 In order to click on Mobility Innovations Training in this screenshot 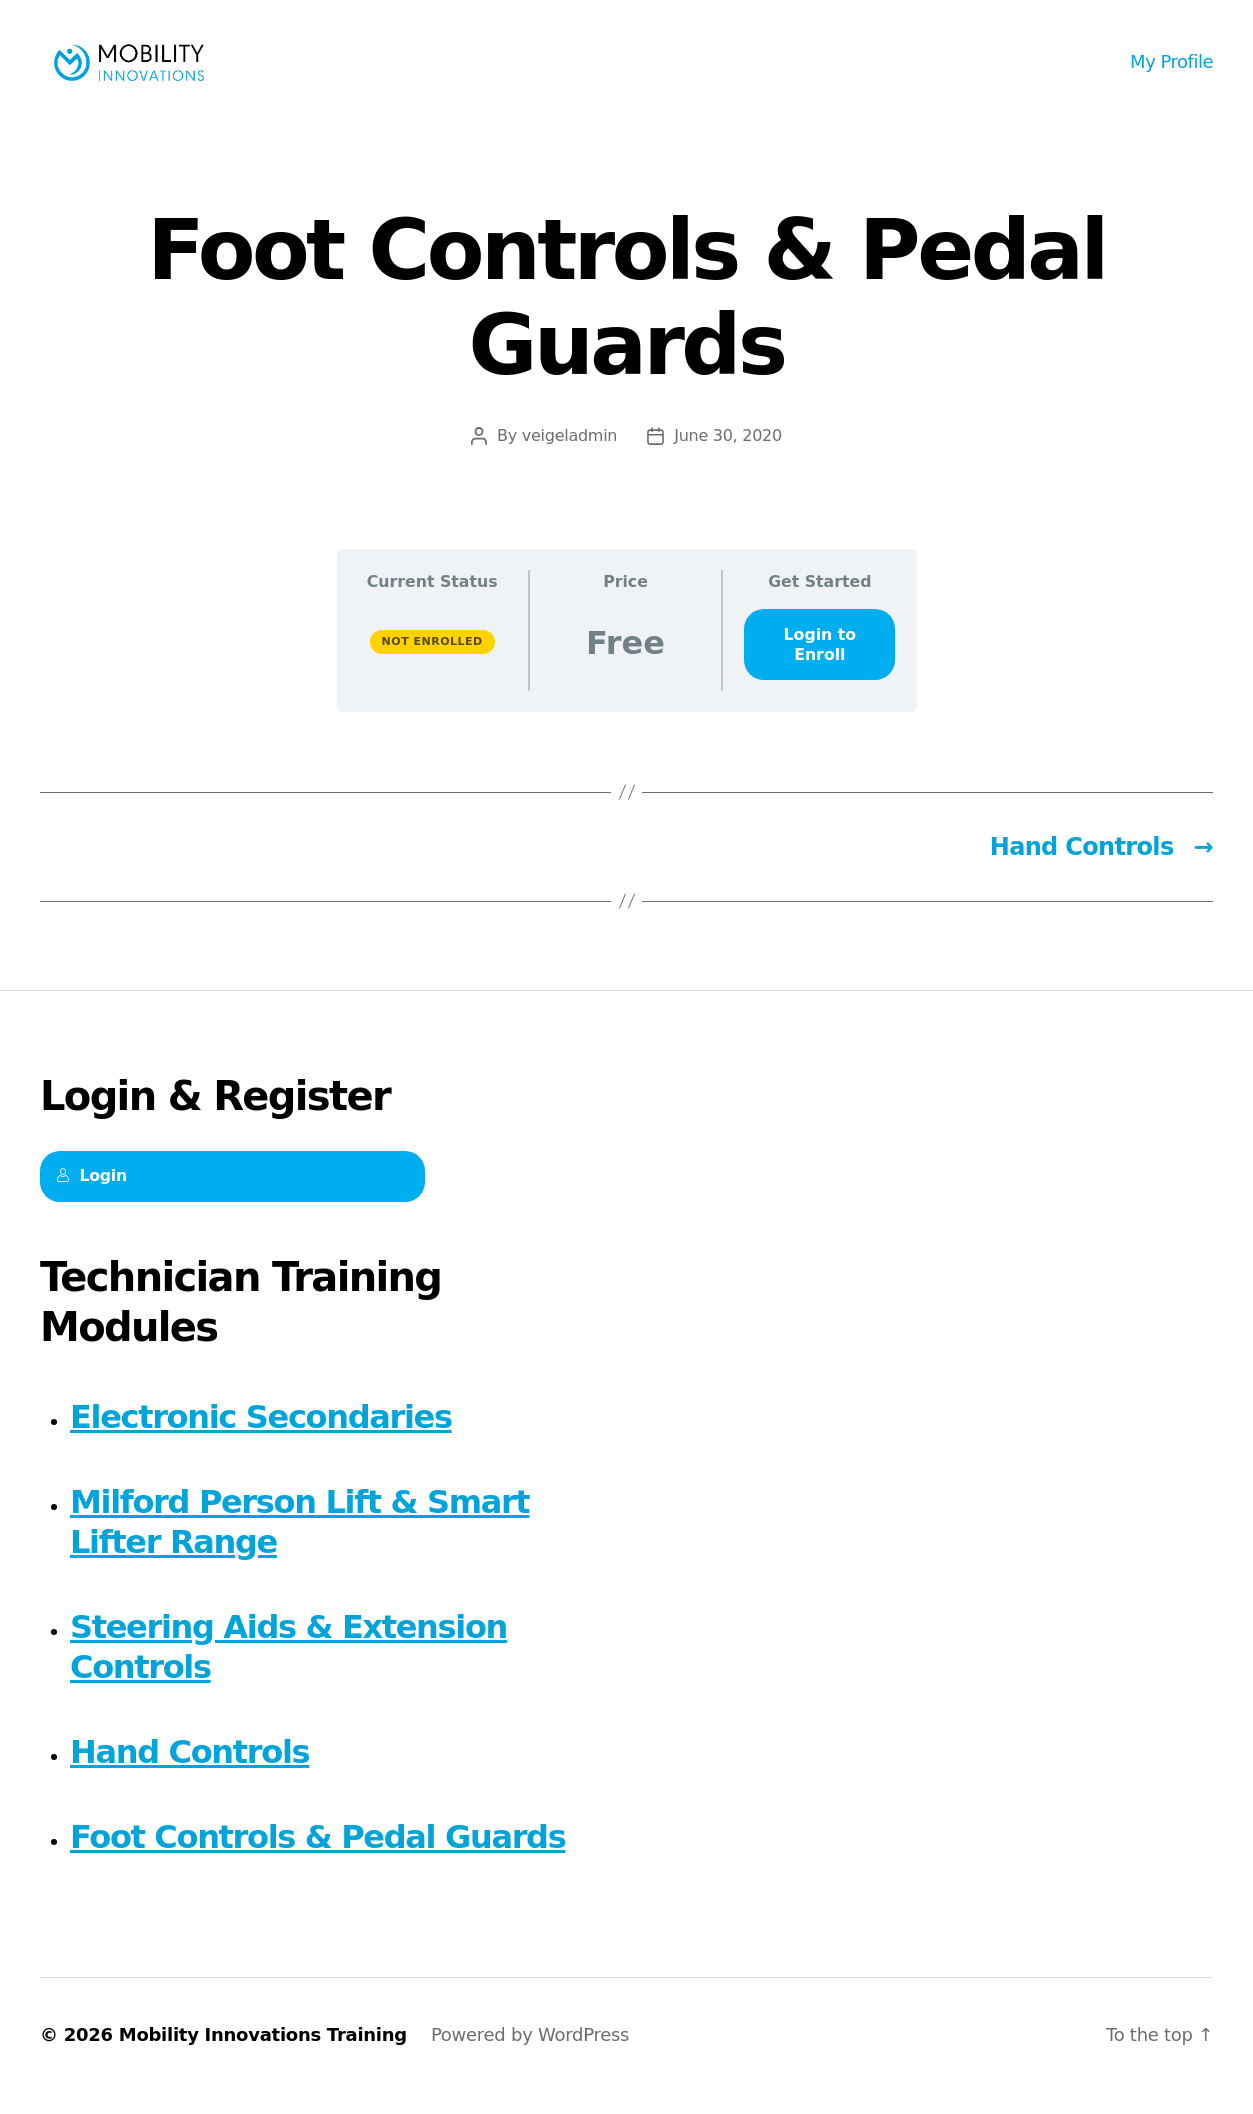, I will do `click(263, 2057)`.